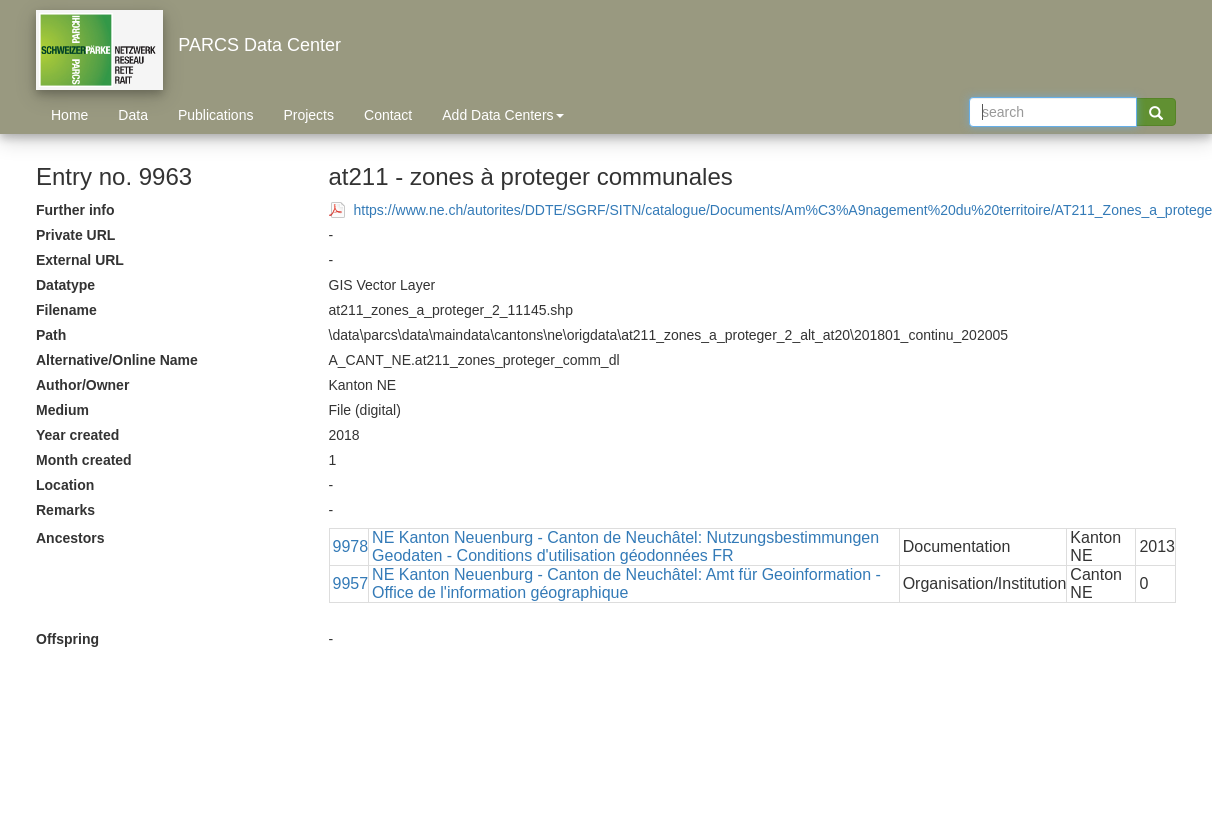  Describe the element at coordinates (65, 510) in the screenshot. I see `Remarks` at that location.